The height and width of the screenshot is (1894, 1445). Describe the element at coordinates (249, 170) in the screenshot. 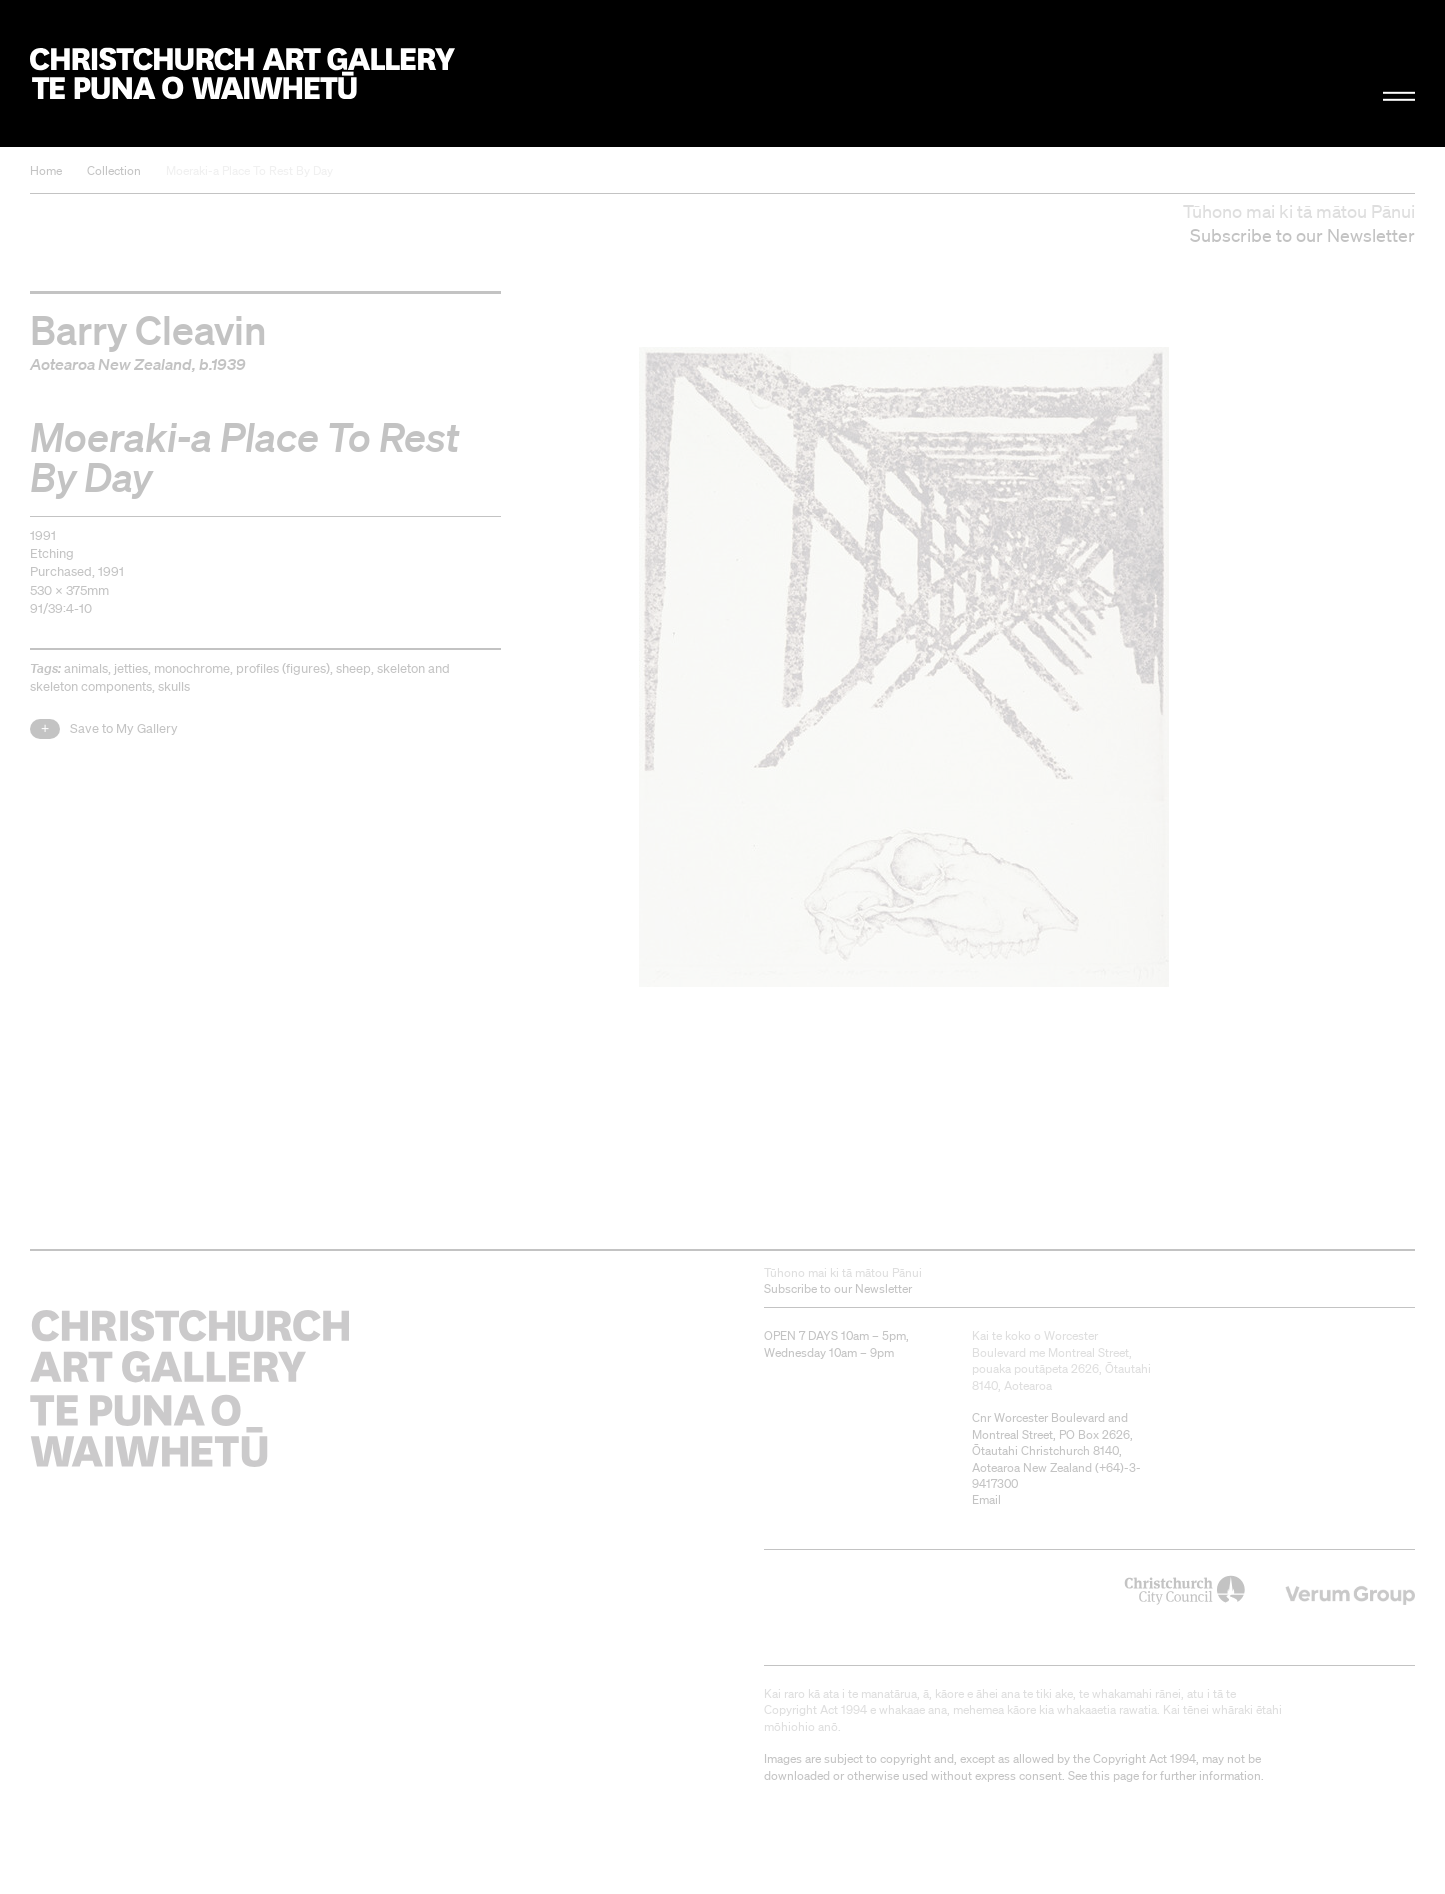

I see `Moeraki-a Place To Rest By Day` at that location.